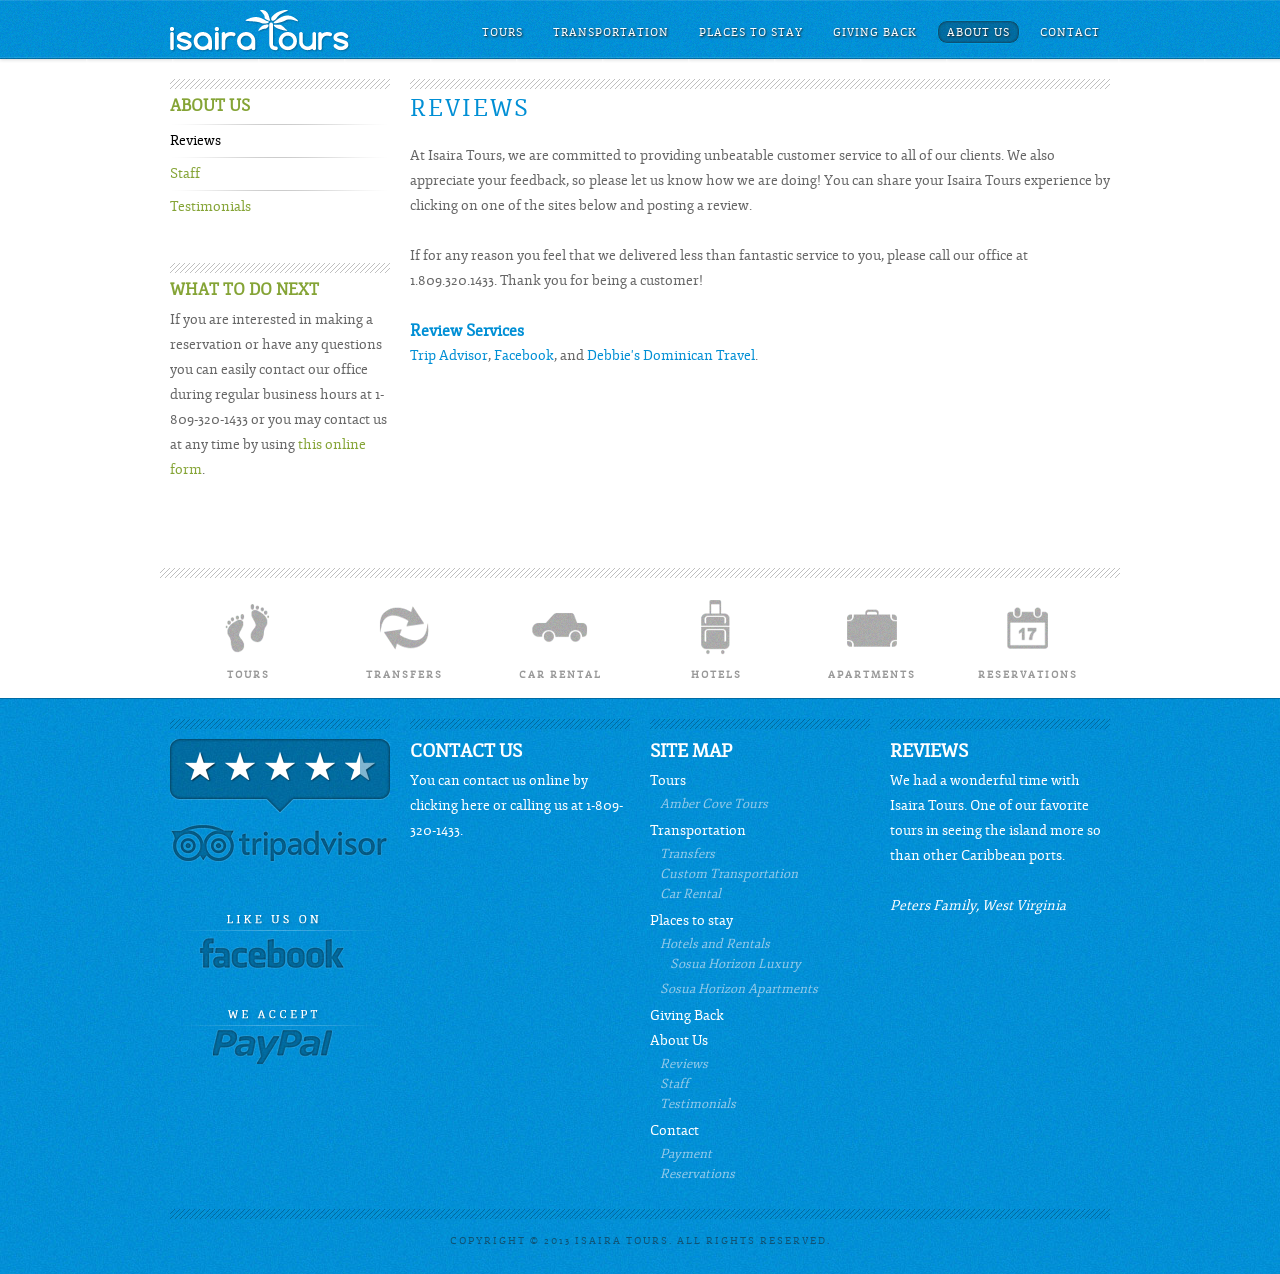 This screenshot has width=1280, height=1274. I want to click on Facebook, so click(524, 356).